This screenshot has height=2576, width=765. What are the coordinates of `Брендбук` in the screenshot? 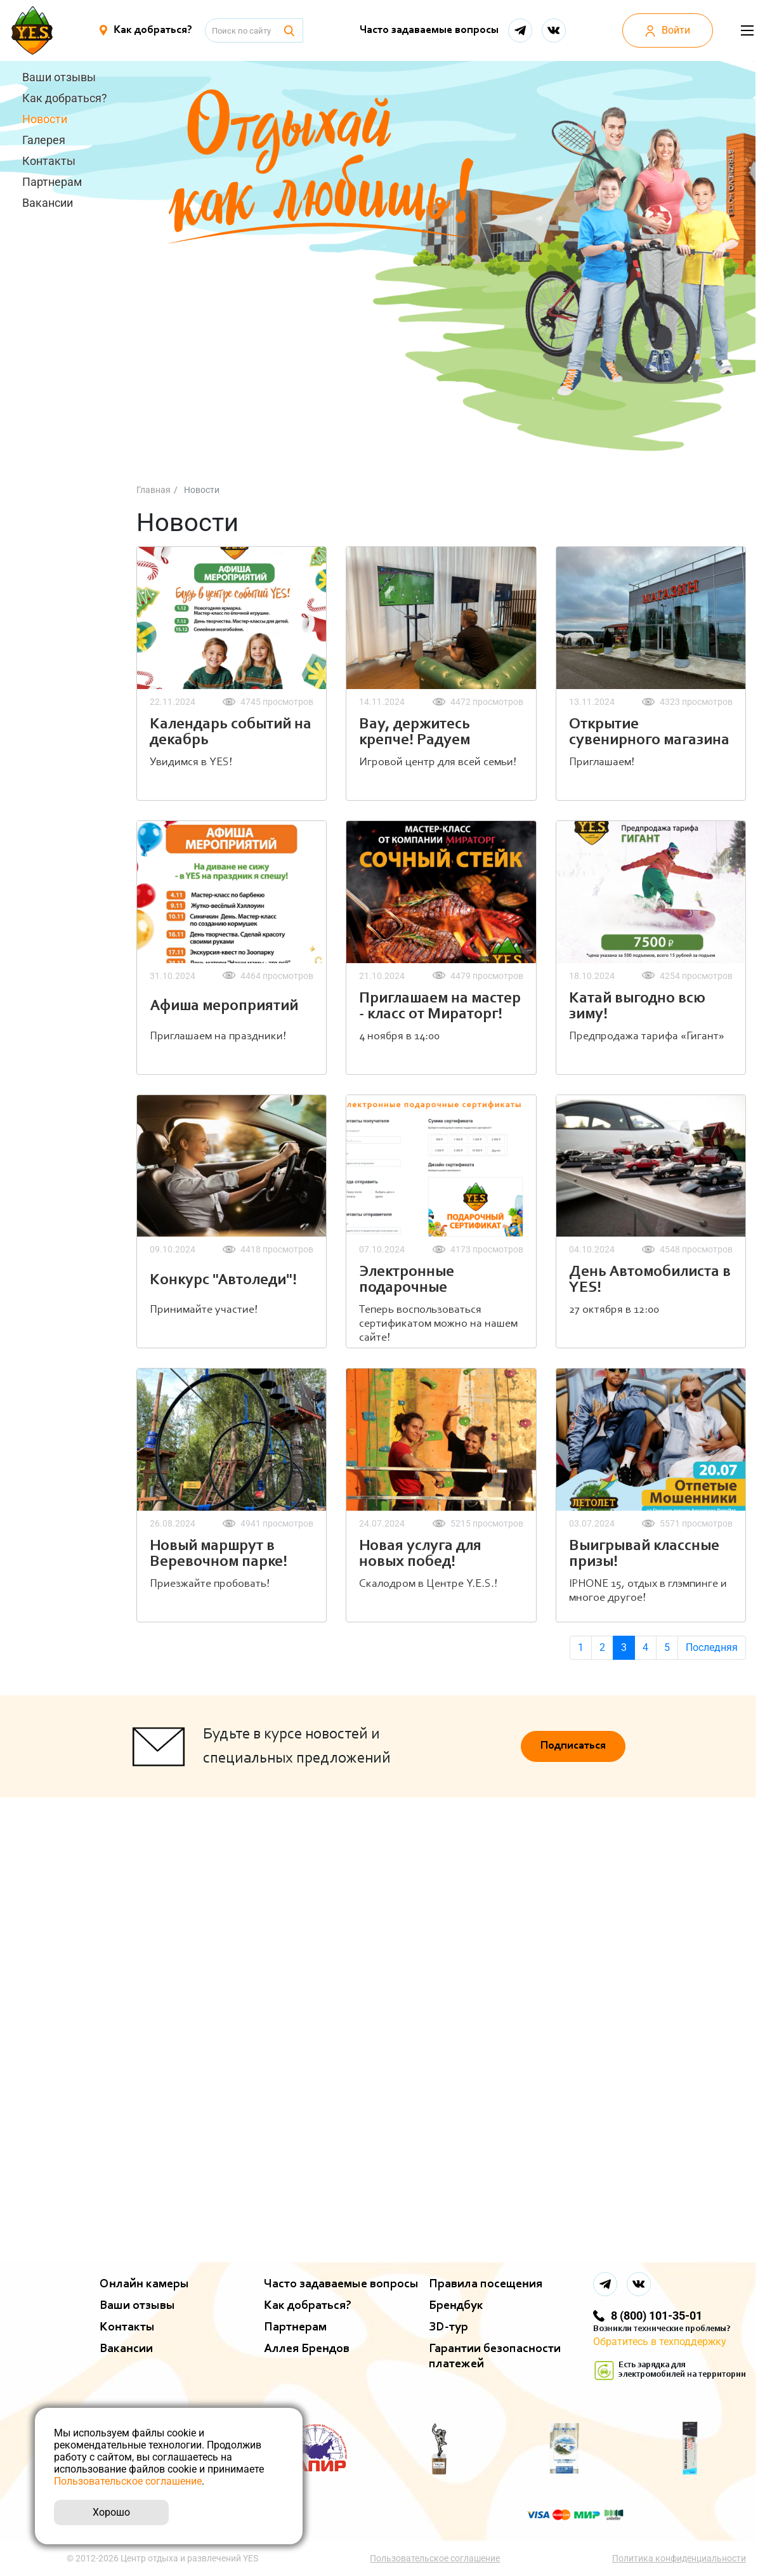 It's located at (456, 2305).